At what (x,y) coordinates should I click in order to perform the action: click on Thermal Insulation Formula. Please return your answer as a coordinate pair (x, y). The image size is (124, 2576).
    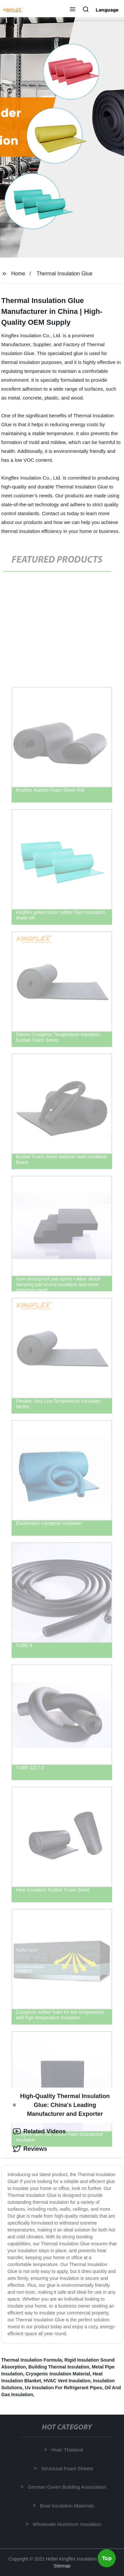
    Looking at the image, I should click on (31, 2360).